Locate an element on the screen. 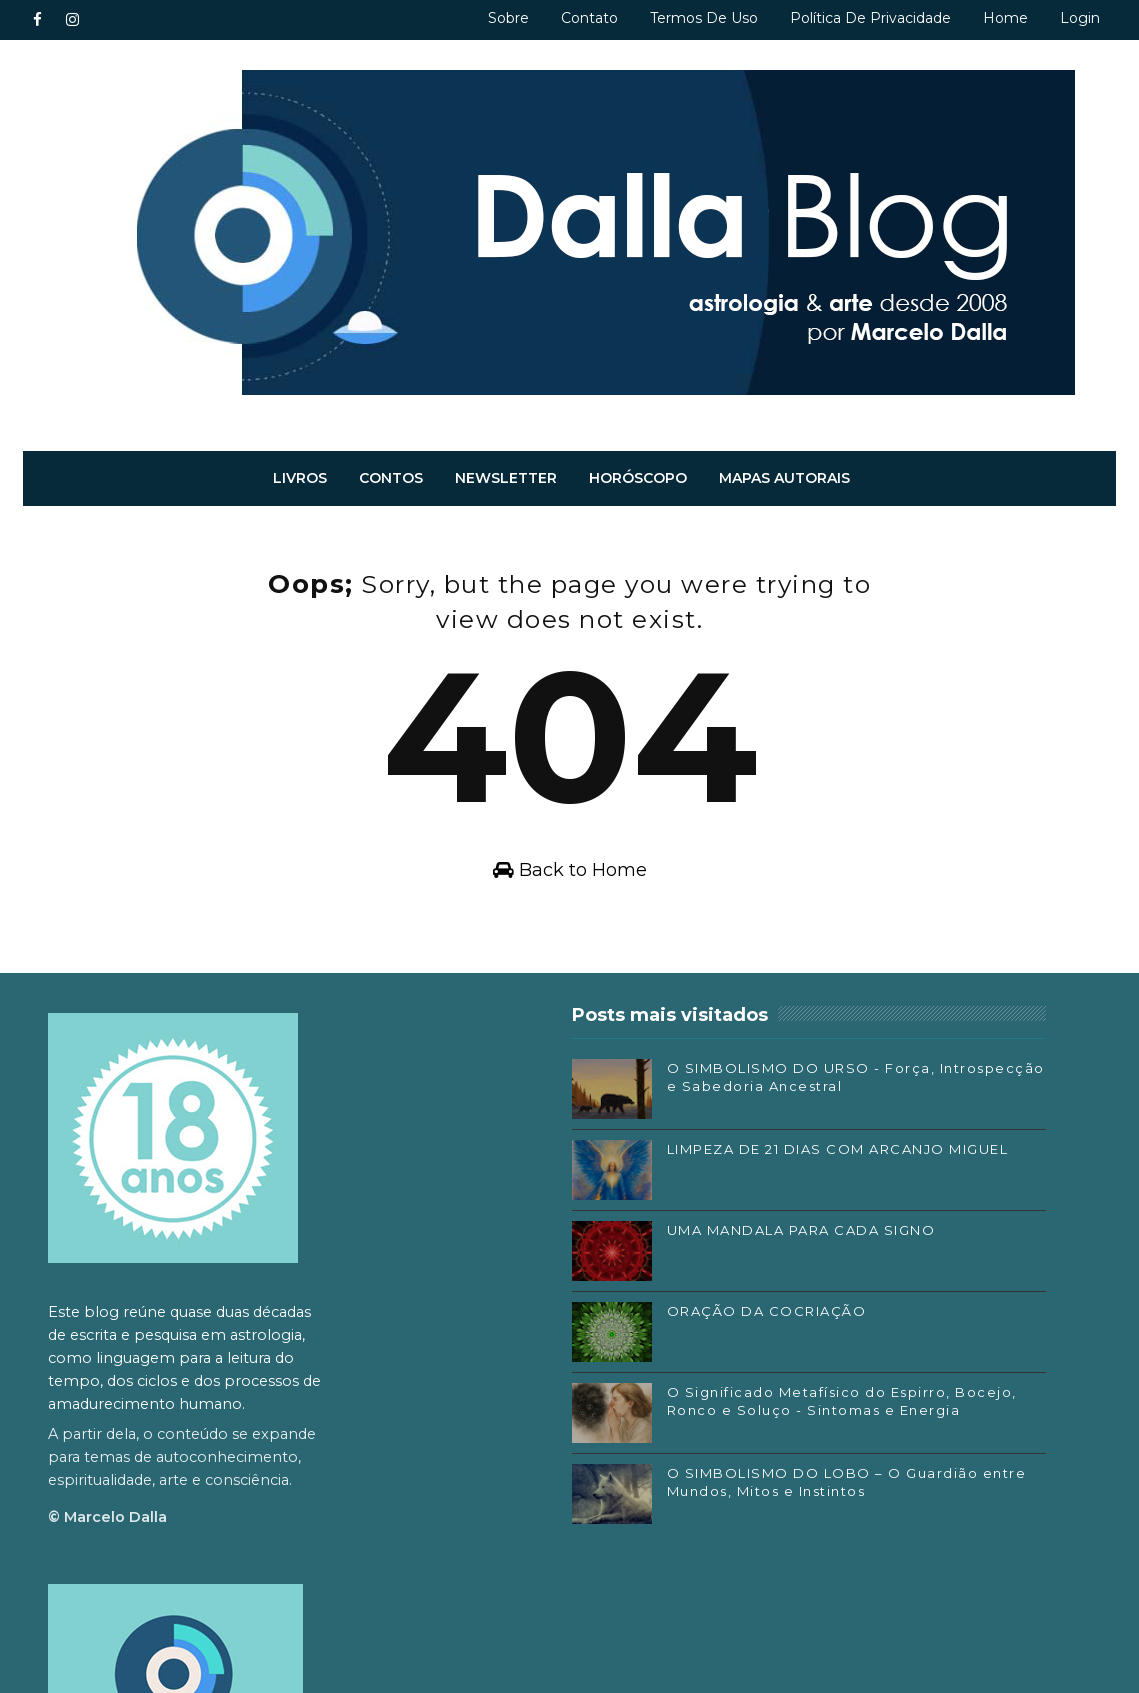  Login is located at coordinates (1080, 18).